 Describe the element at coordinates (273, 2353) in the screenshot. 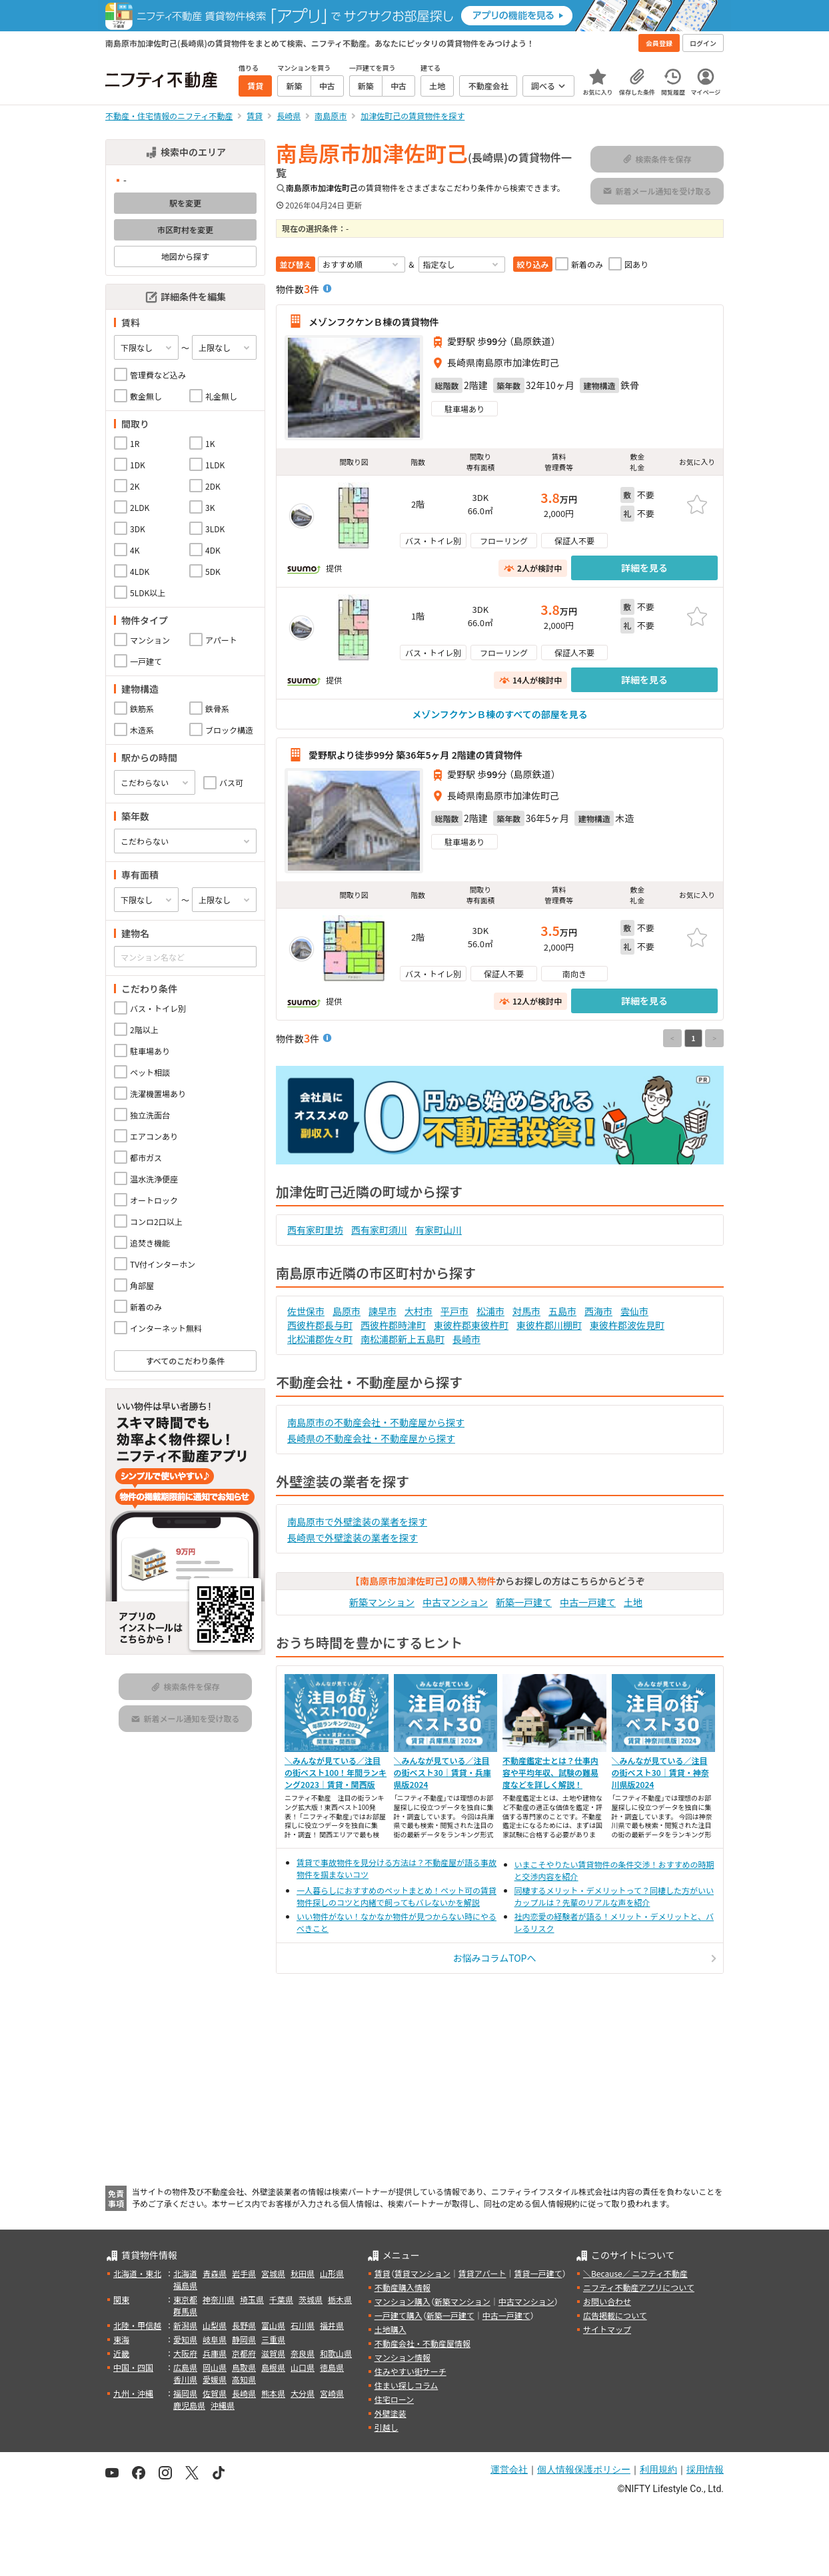

I see `滋賀県` at that location.